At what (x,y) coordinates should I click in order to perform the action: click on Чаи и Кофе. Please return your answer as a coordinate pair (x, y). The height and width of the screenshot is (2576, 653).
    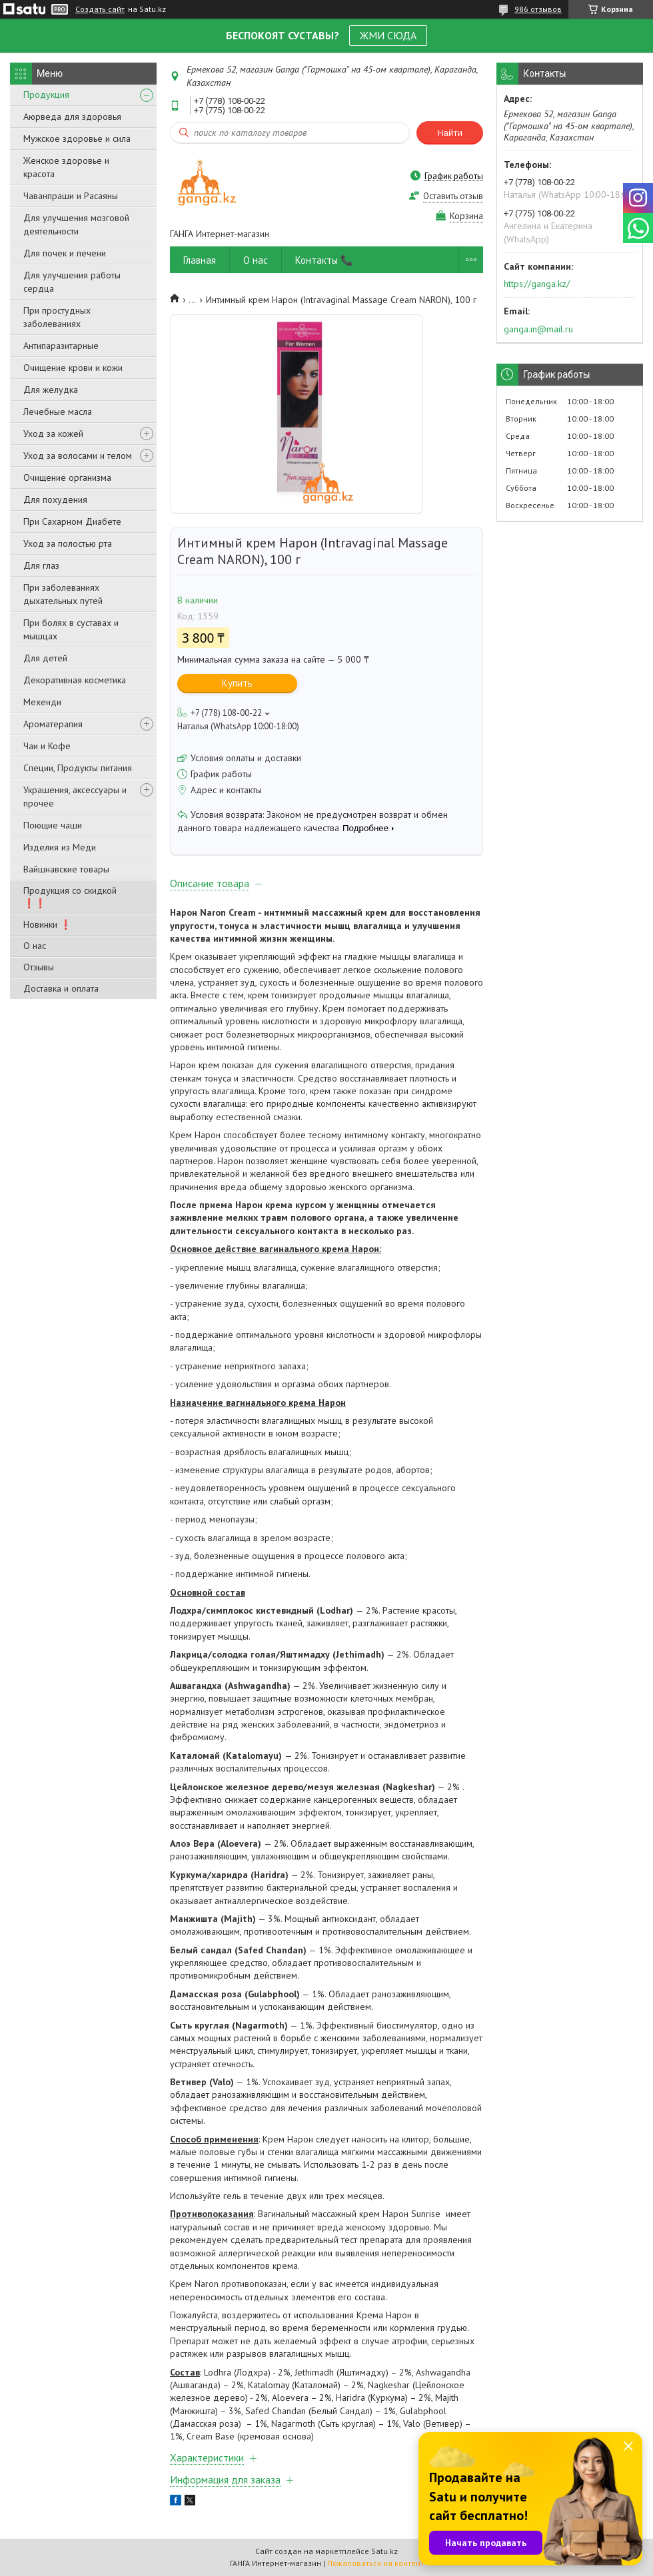
    Looking at the image, I should click on (47, 746).